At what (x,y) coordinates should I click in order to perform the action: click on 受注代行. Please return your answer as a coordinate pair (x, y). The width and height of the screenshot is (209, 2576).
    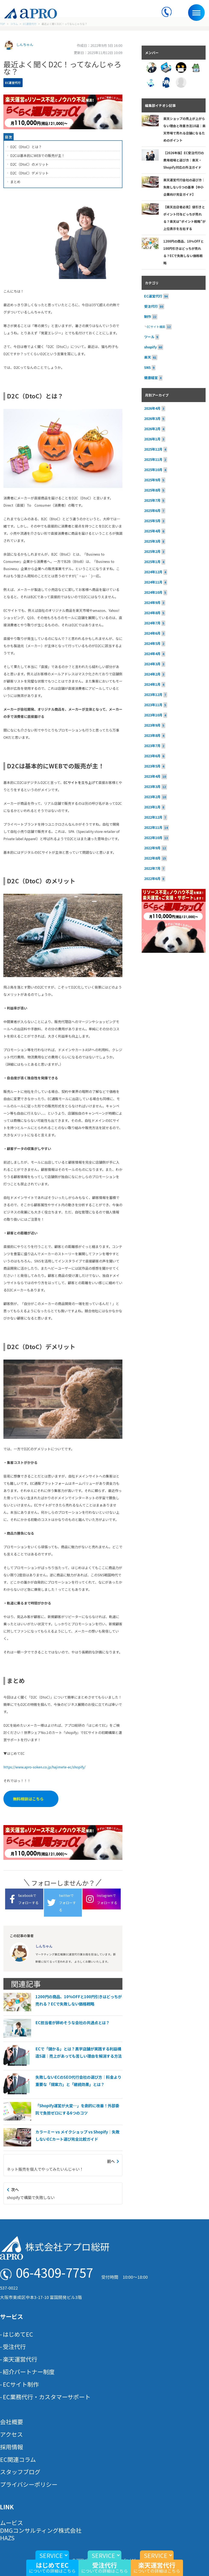
    Looking at the image, I should click on (151, 306).